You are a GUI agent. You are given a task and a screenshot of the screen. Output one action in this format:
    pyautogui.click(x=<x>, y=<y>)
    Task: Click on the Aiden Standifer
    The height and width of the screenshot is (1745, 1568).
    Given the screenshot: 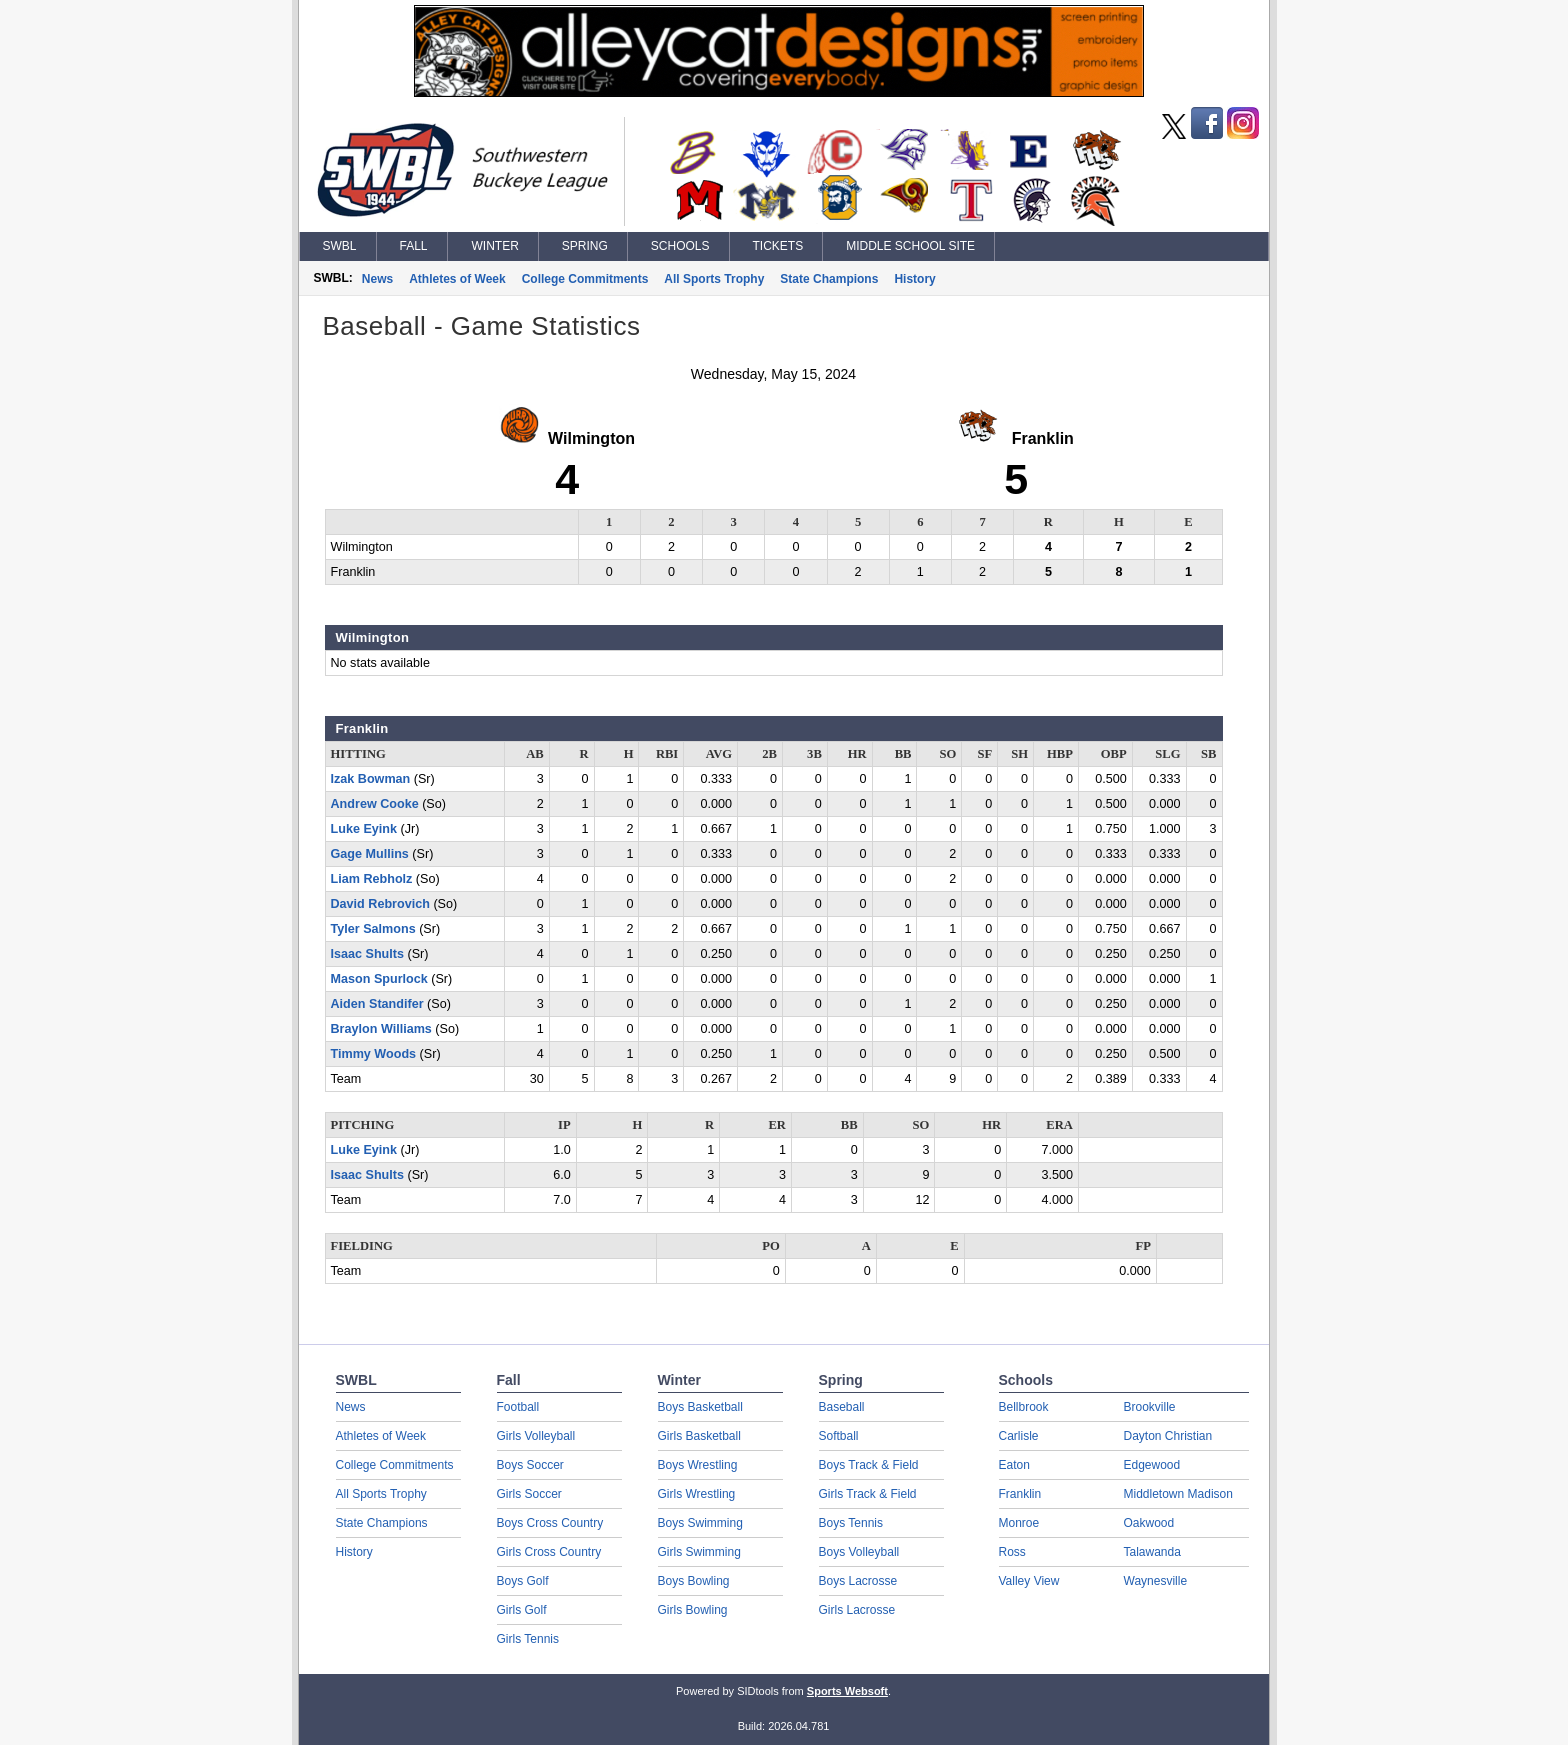 What is the action you would take?
    pyautogui.click(x=377, y=1004)
    